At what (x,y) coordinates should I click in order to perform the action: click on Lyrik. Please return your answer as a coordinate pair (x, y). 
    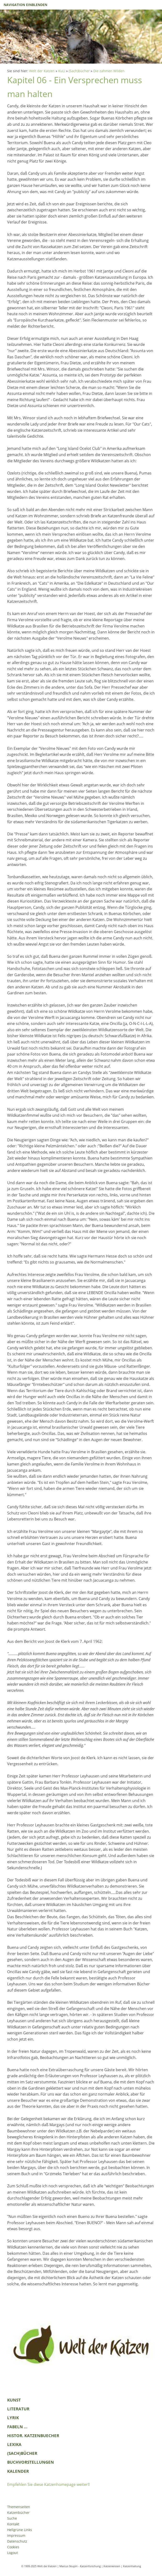
    Looking at the image, I should click on (13, 2417).